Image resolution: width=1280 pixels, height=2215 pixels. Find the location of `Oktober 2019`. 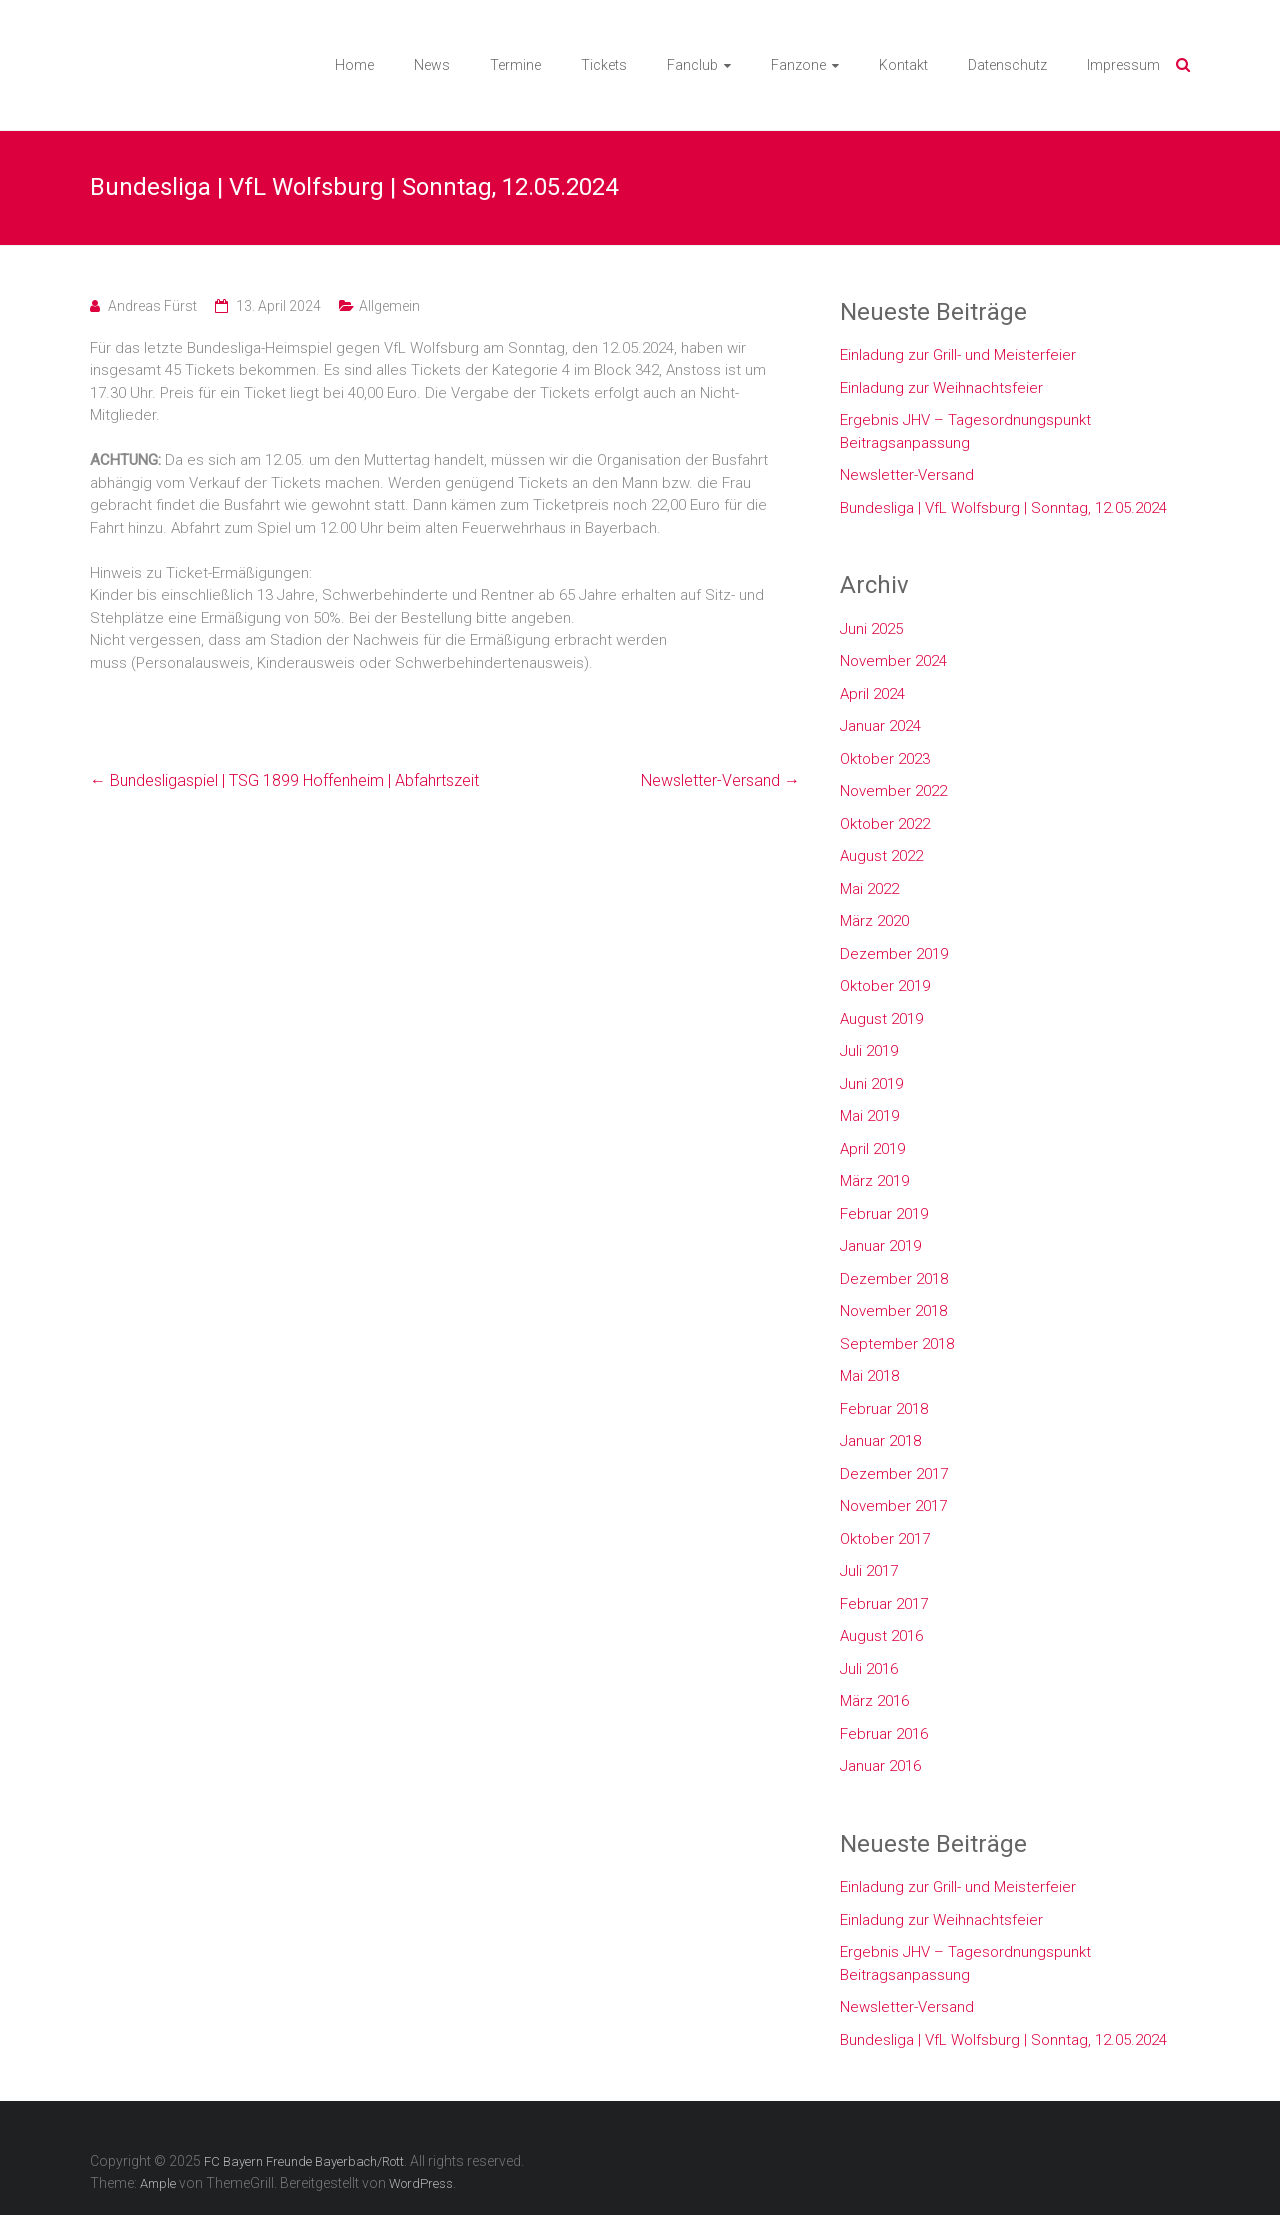

Oktober 2019 is located at coordinates (885, 986).